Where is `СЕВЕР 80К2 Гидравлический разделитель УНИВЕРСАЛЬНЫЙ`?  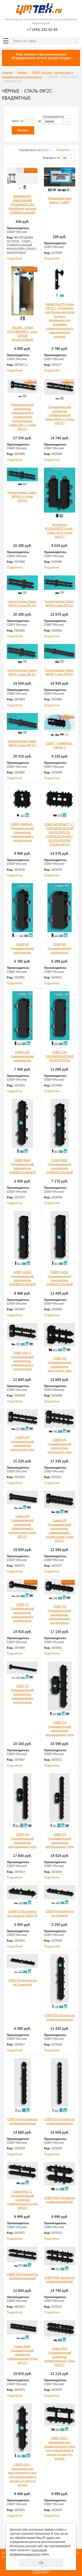
СЕВЕР 80К2 Гидравлический разделитель УНИВЕРСАЛЬНЫЙ is located at coordinates (59, 1166).